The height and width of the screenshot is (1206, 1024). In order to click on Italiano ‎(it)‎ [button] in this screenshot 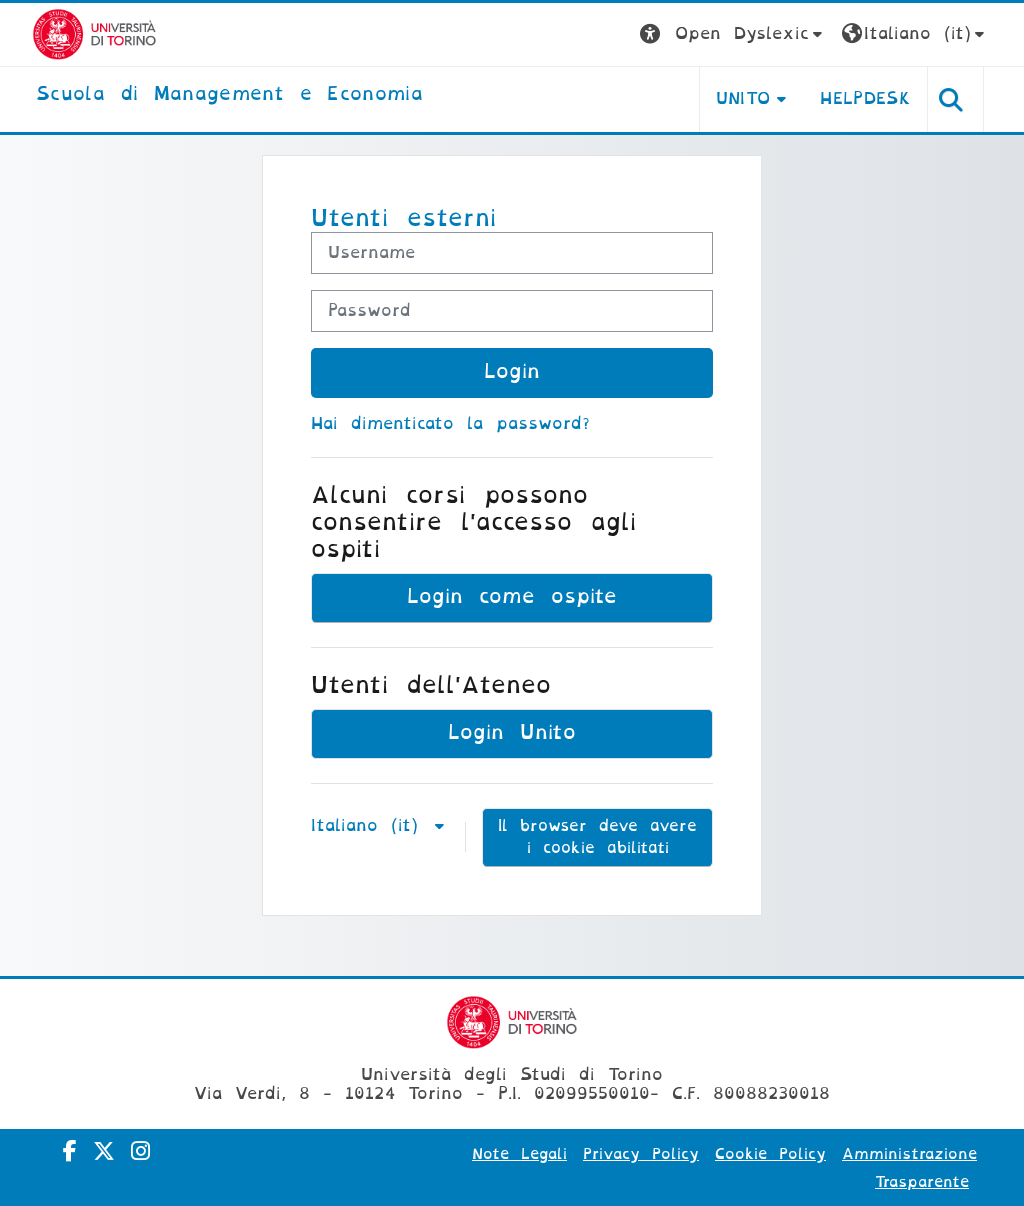, I will do `click(371, 825)`.